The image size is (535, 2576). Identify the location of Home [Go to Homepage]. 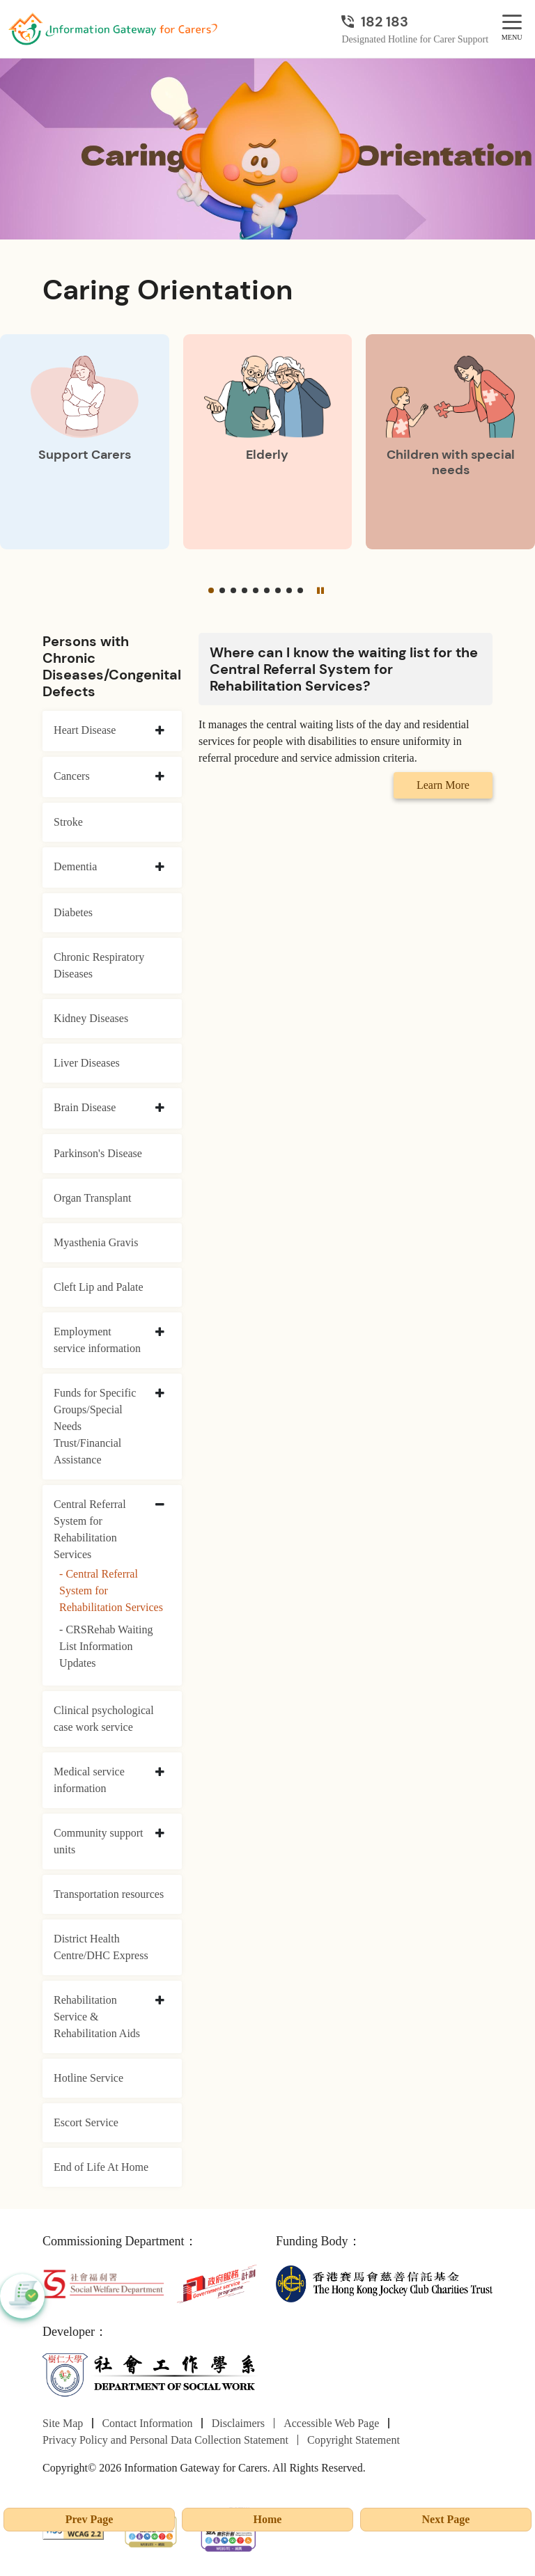
(268, 2519).